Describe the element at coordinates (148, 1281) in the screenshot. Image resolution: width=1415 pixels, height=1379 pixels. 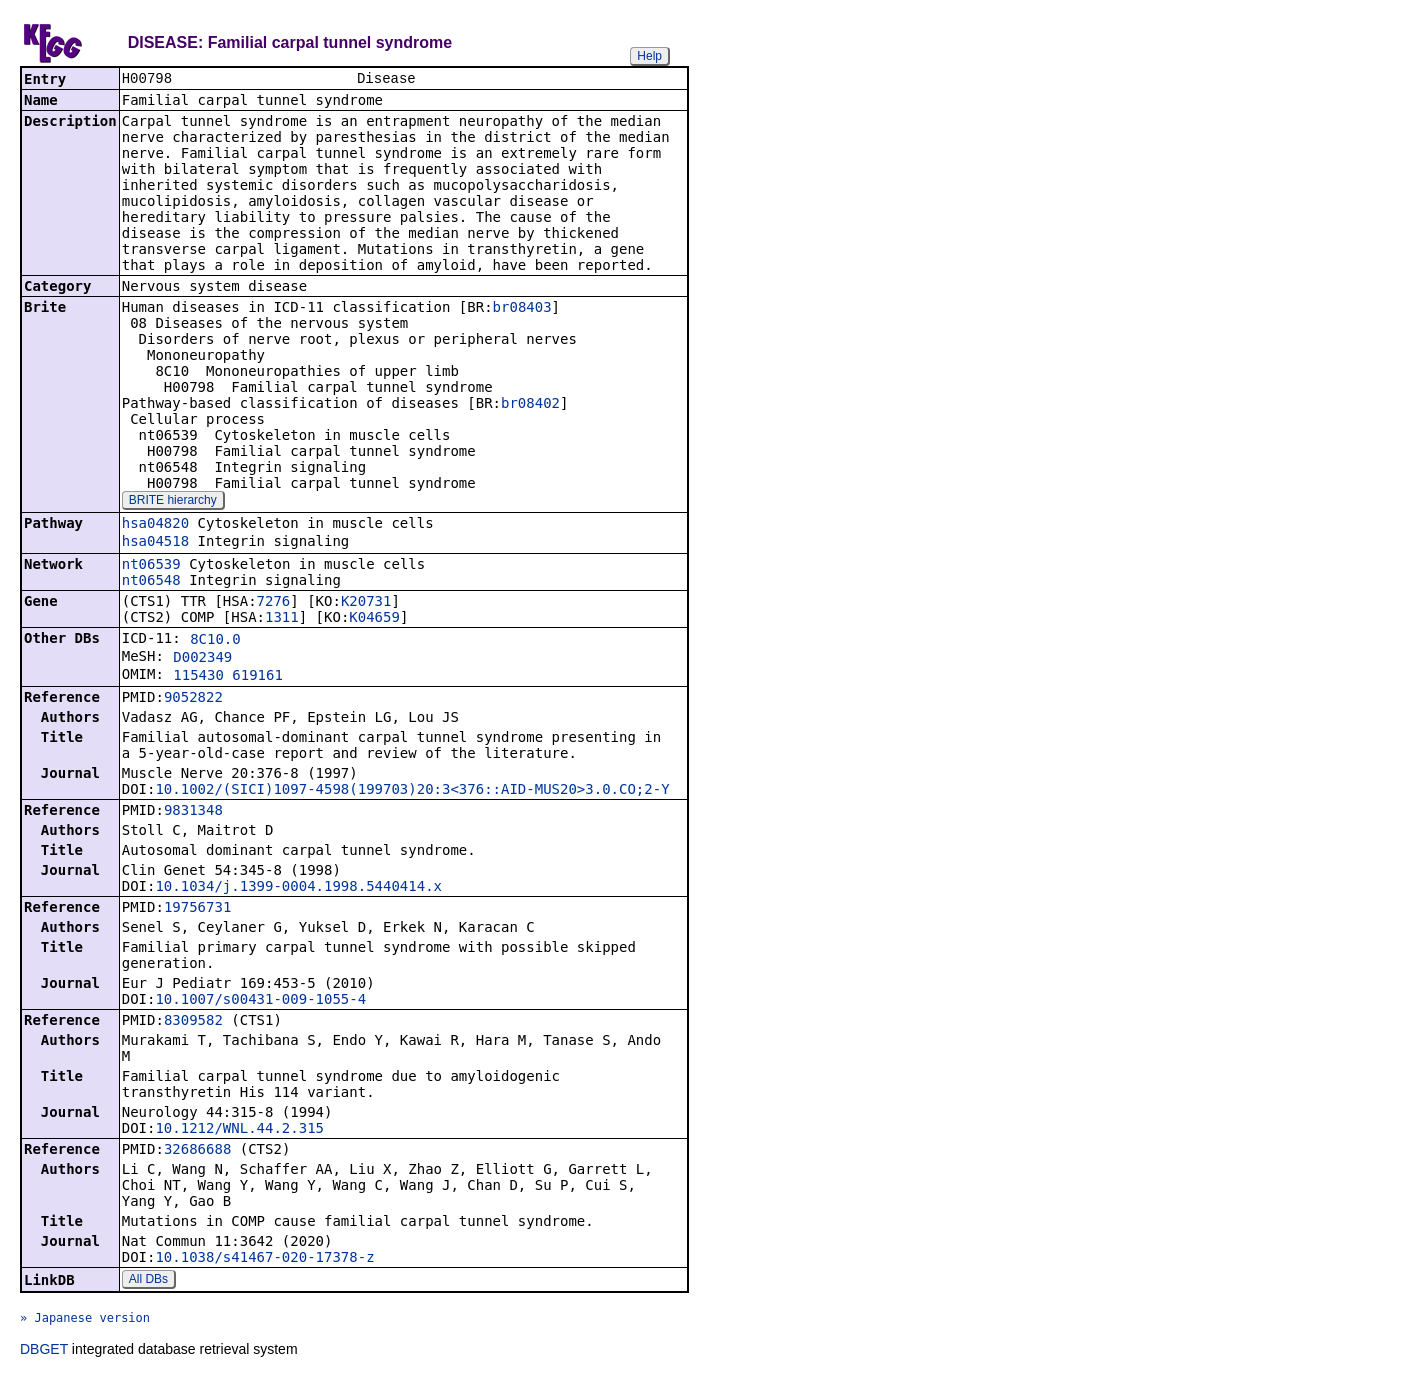
I see `All DBs` at that location.